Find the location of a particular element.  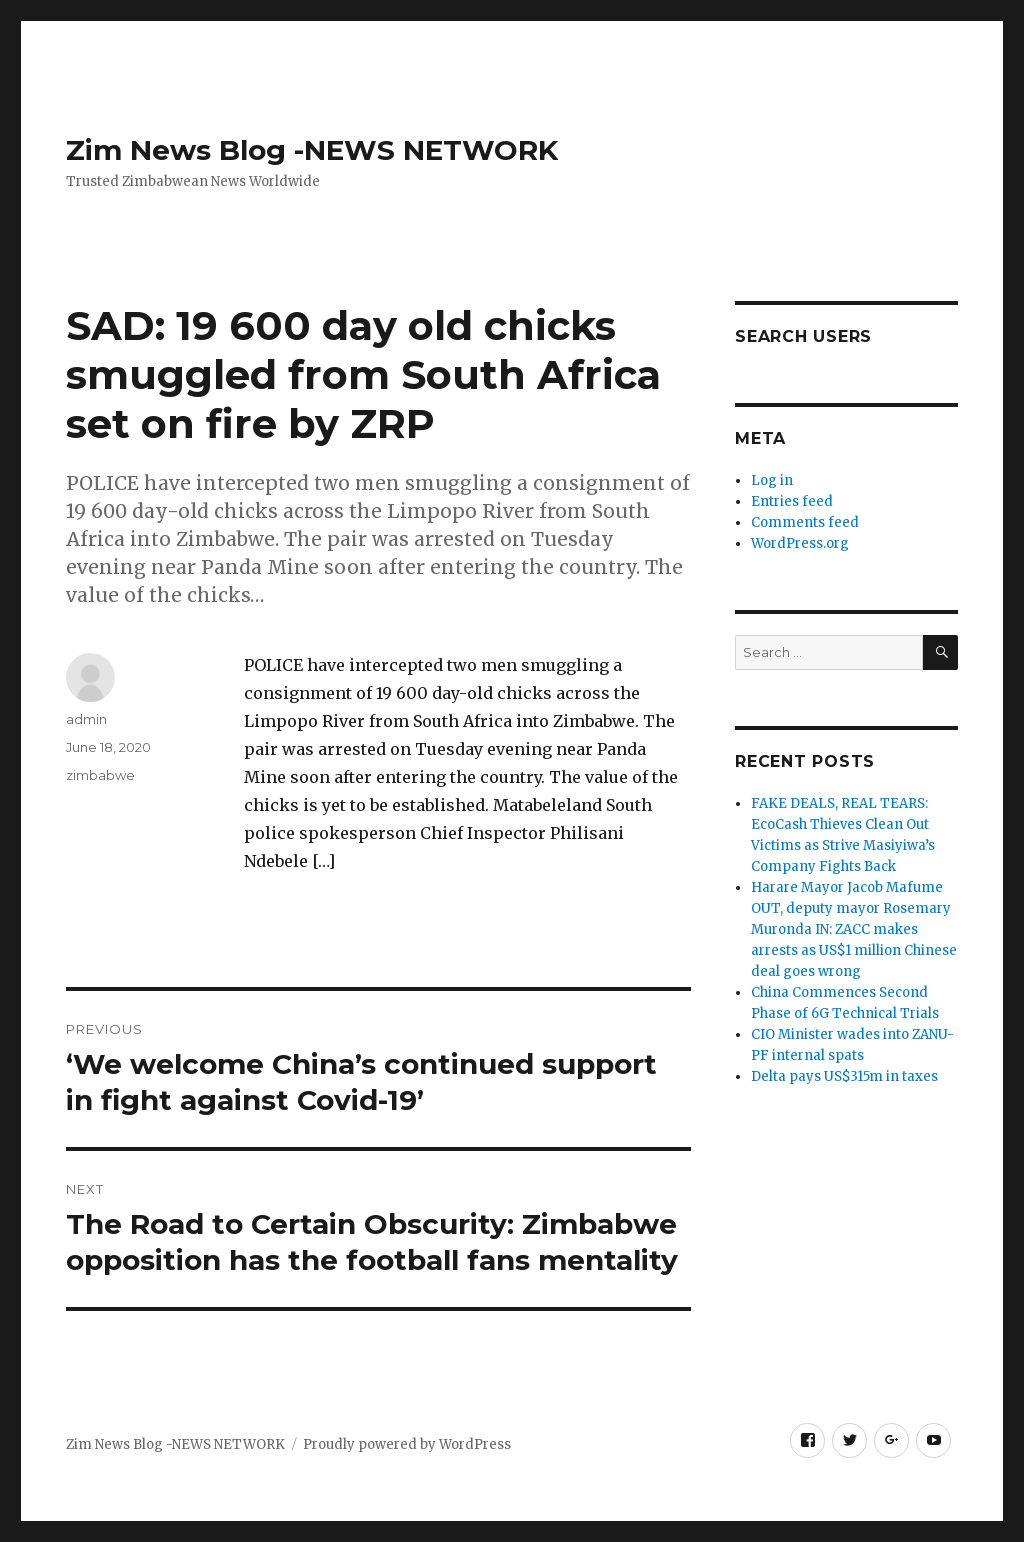

Comments feed is located at coordinates (805, 522).